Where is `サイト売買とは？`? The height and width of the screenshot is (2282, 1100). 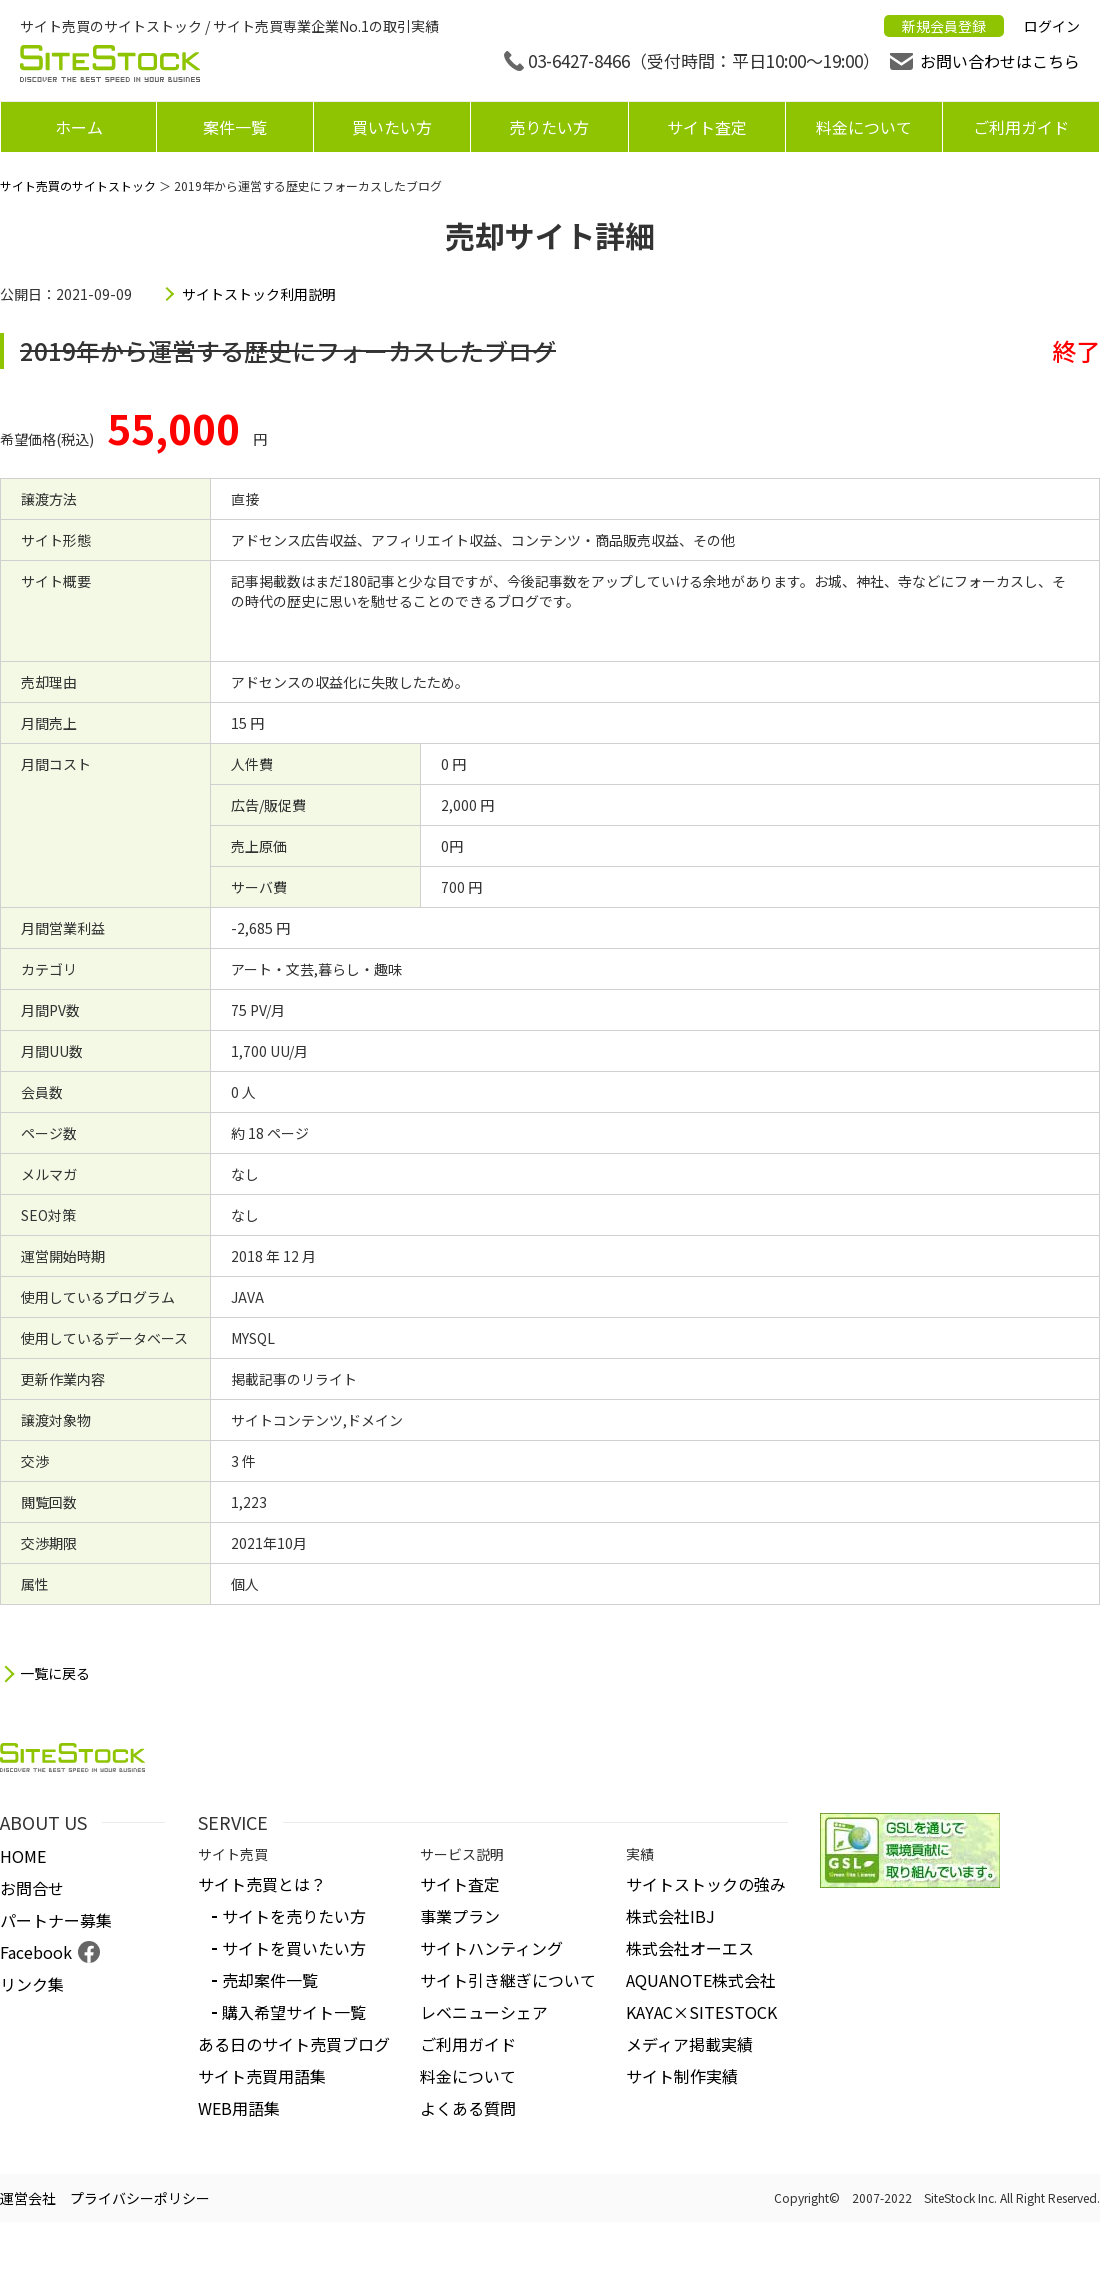 サイト売買とは？ is located at coordinates (262, 1884).